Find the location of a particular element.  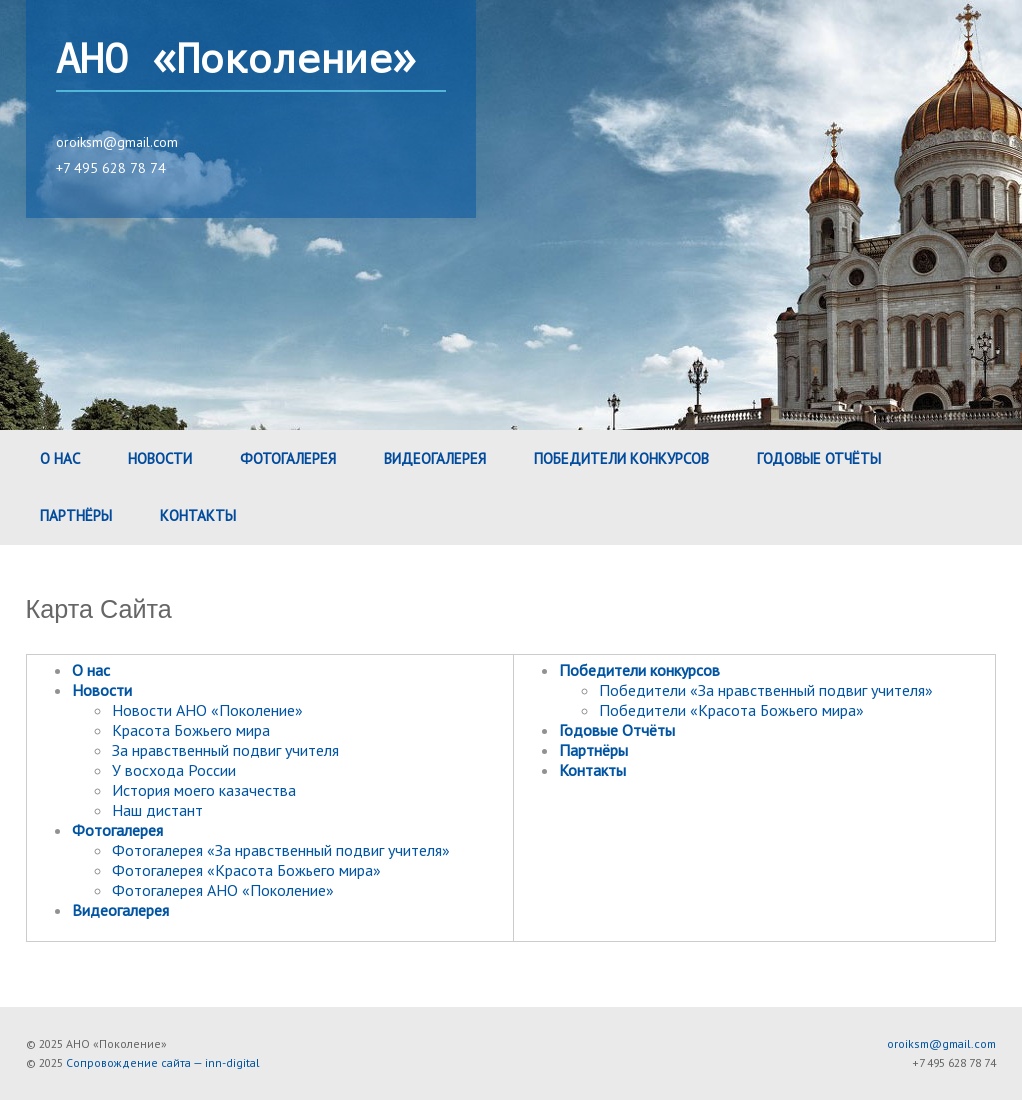

Сопровождение сайта — inn-digital is located at coordinates (163, 1062).